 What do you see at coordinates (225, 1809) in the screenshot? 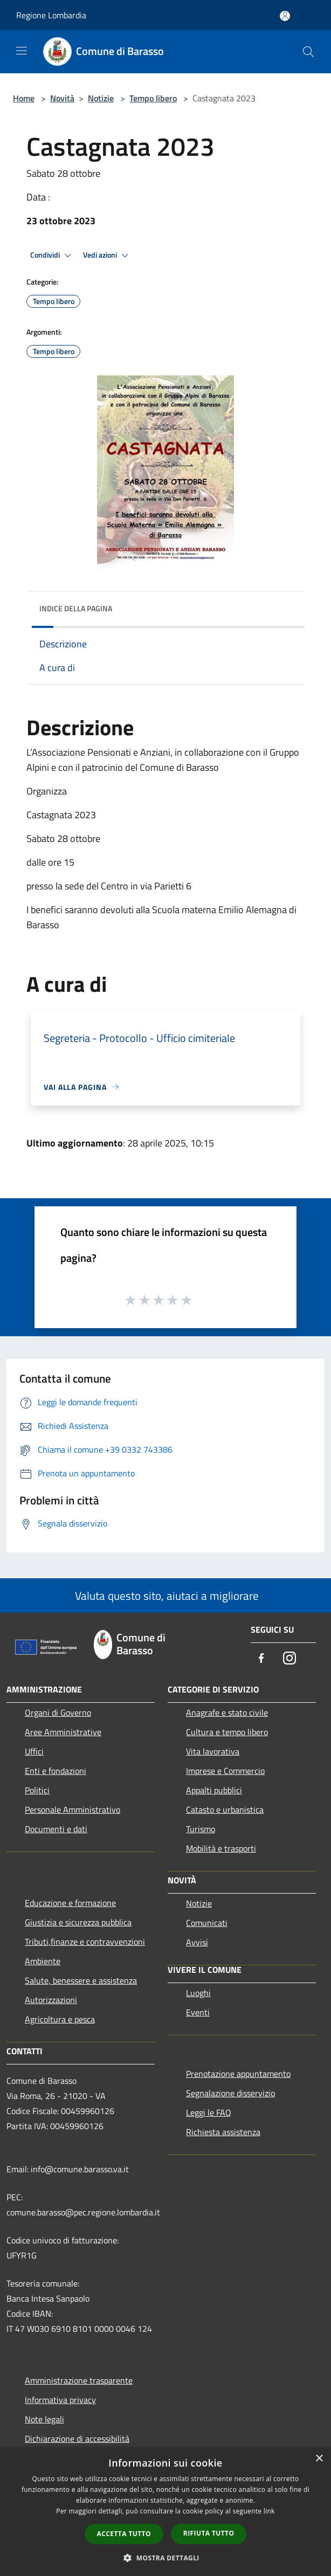
I see `Catasto e urbanistica` at bounding box center [225, 1809].